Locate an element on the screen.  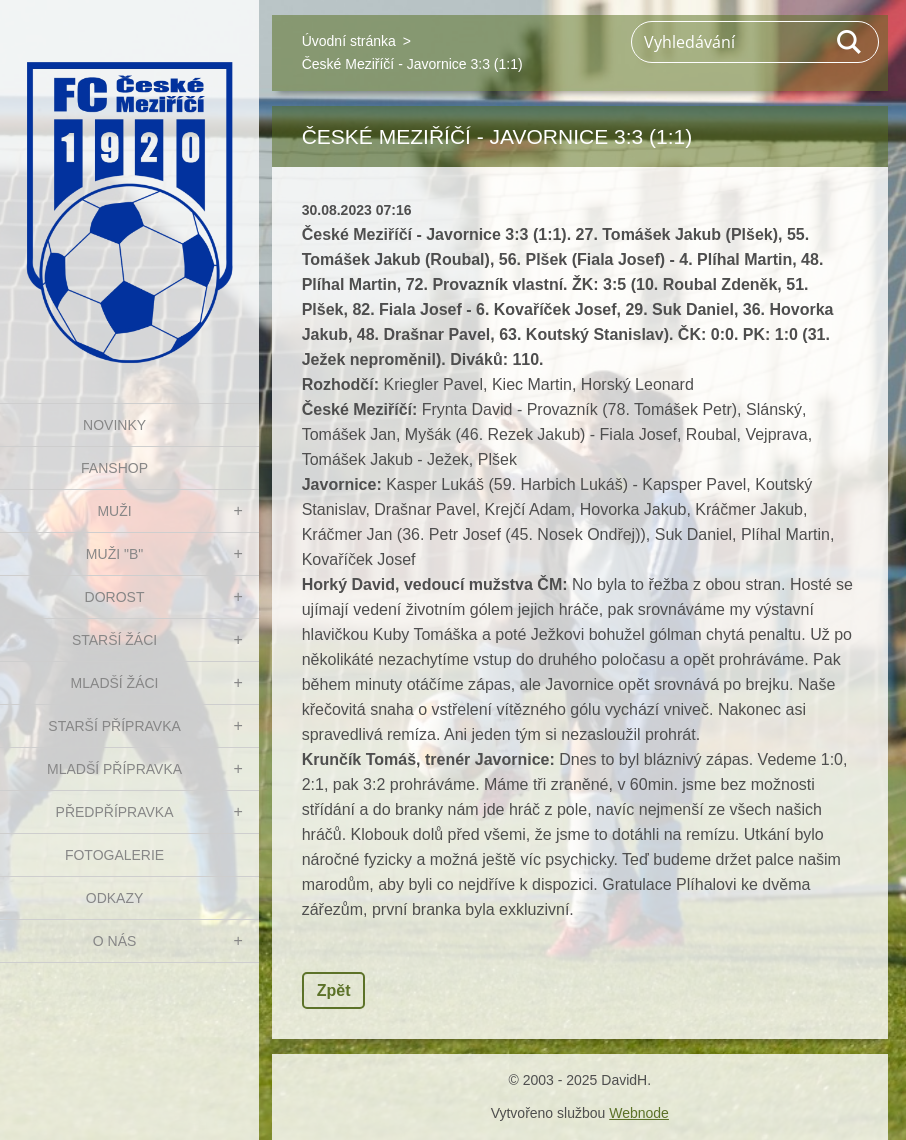
MLADŠÍ PŘÍPRAVKA is located at coordinates (114, 769).